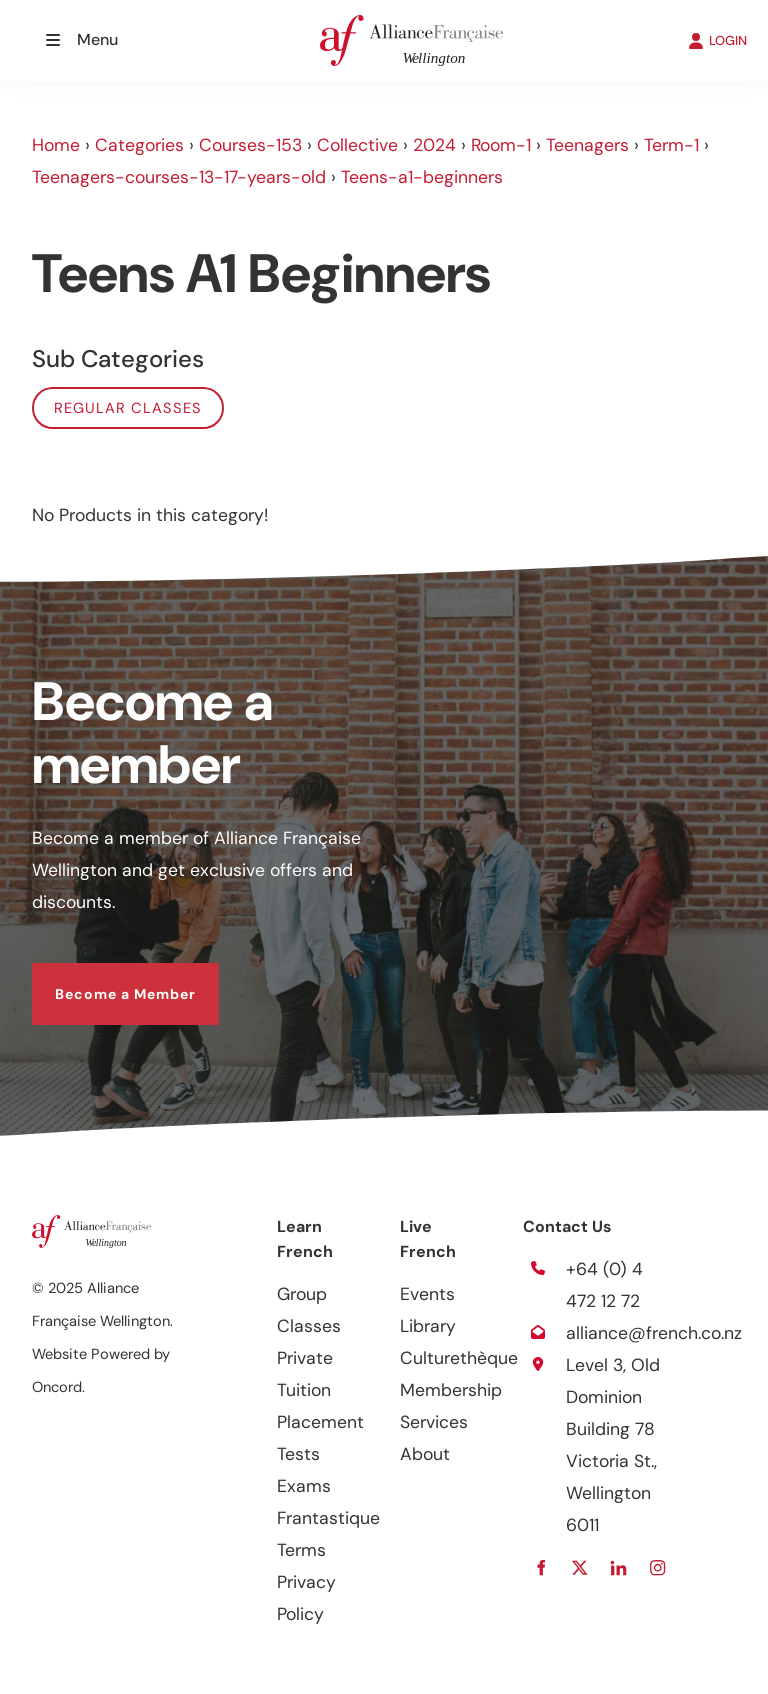  I want to click on Events, so click(427, 1294).